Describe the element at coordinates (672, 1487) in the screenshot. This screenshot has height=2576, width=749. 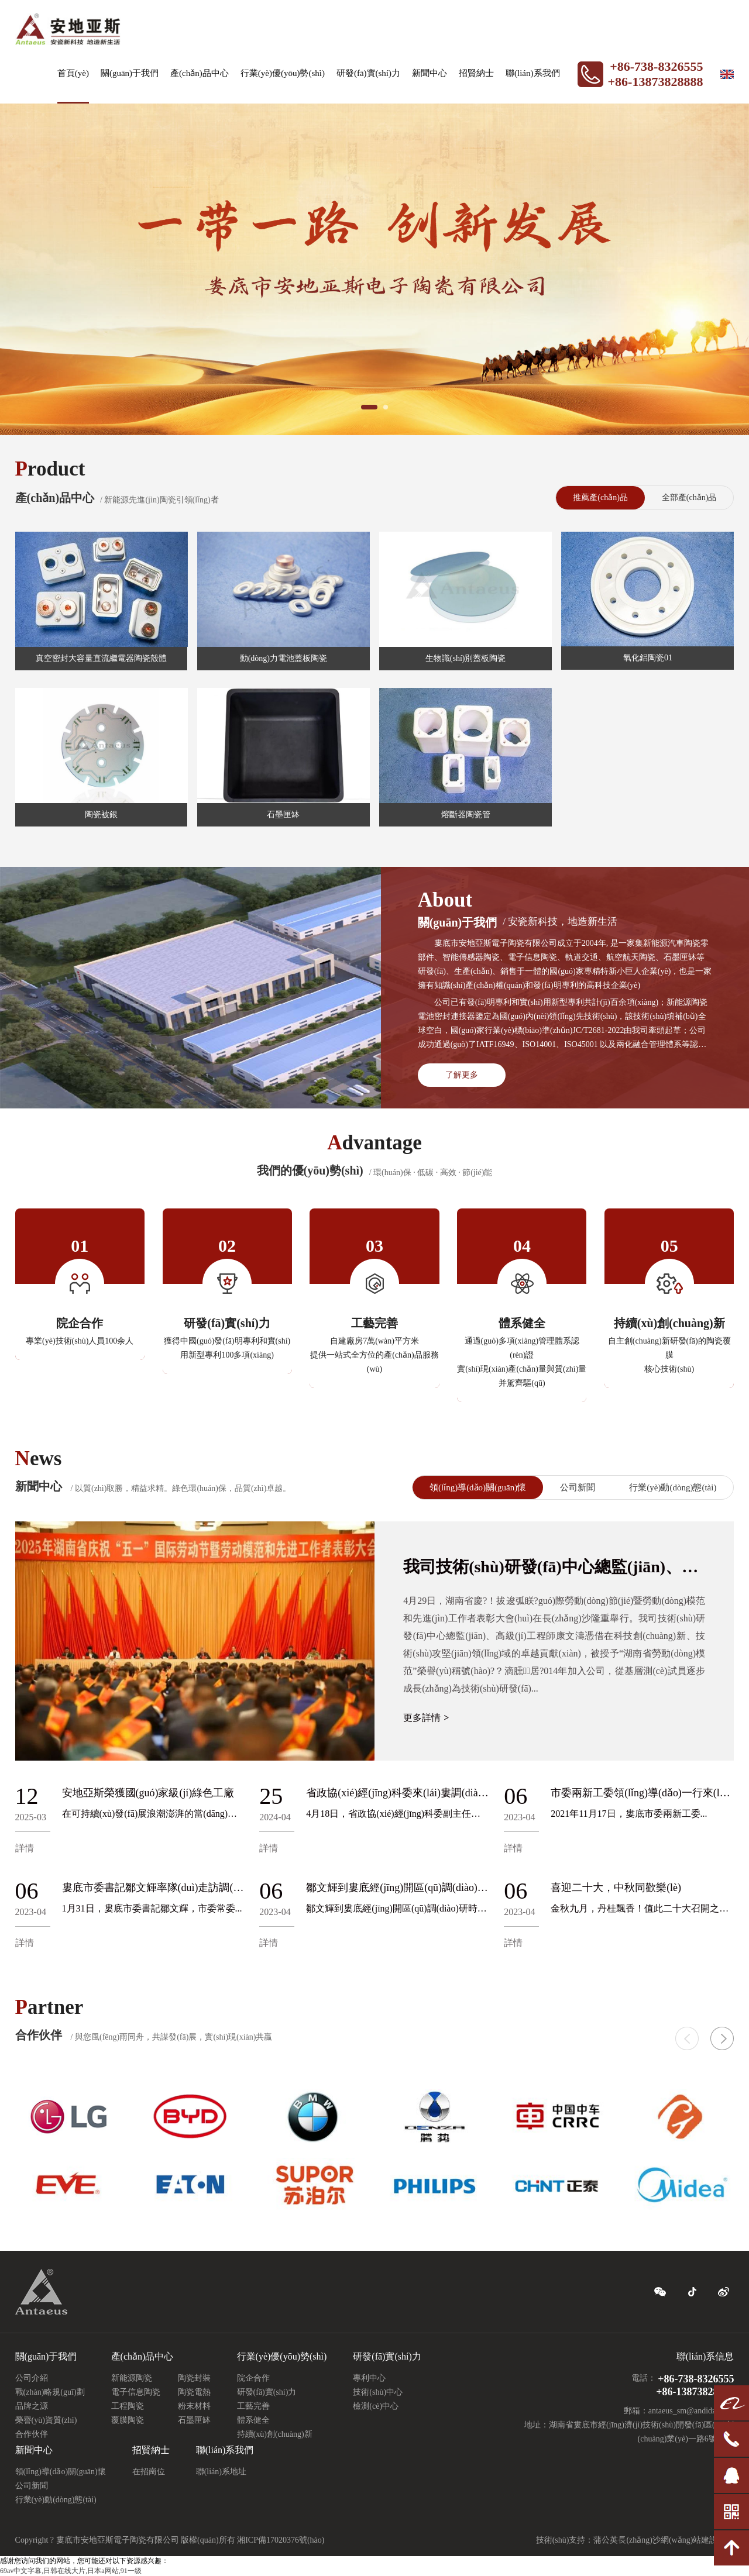
I see `行業(yè)動(dòng)態(tài)` at that location.